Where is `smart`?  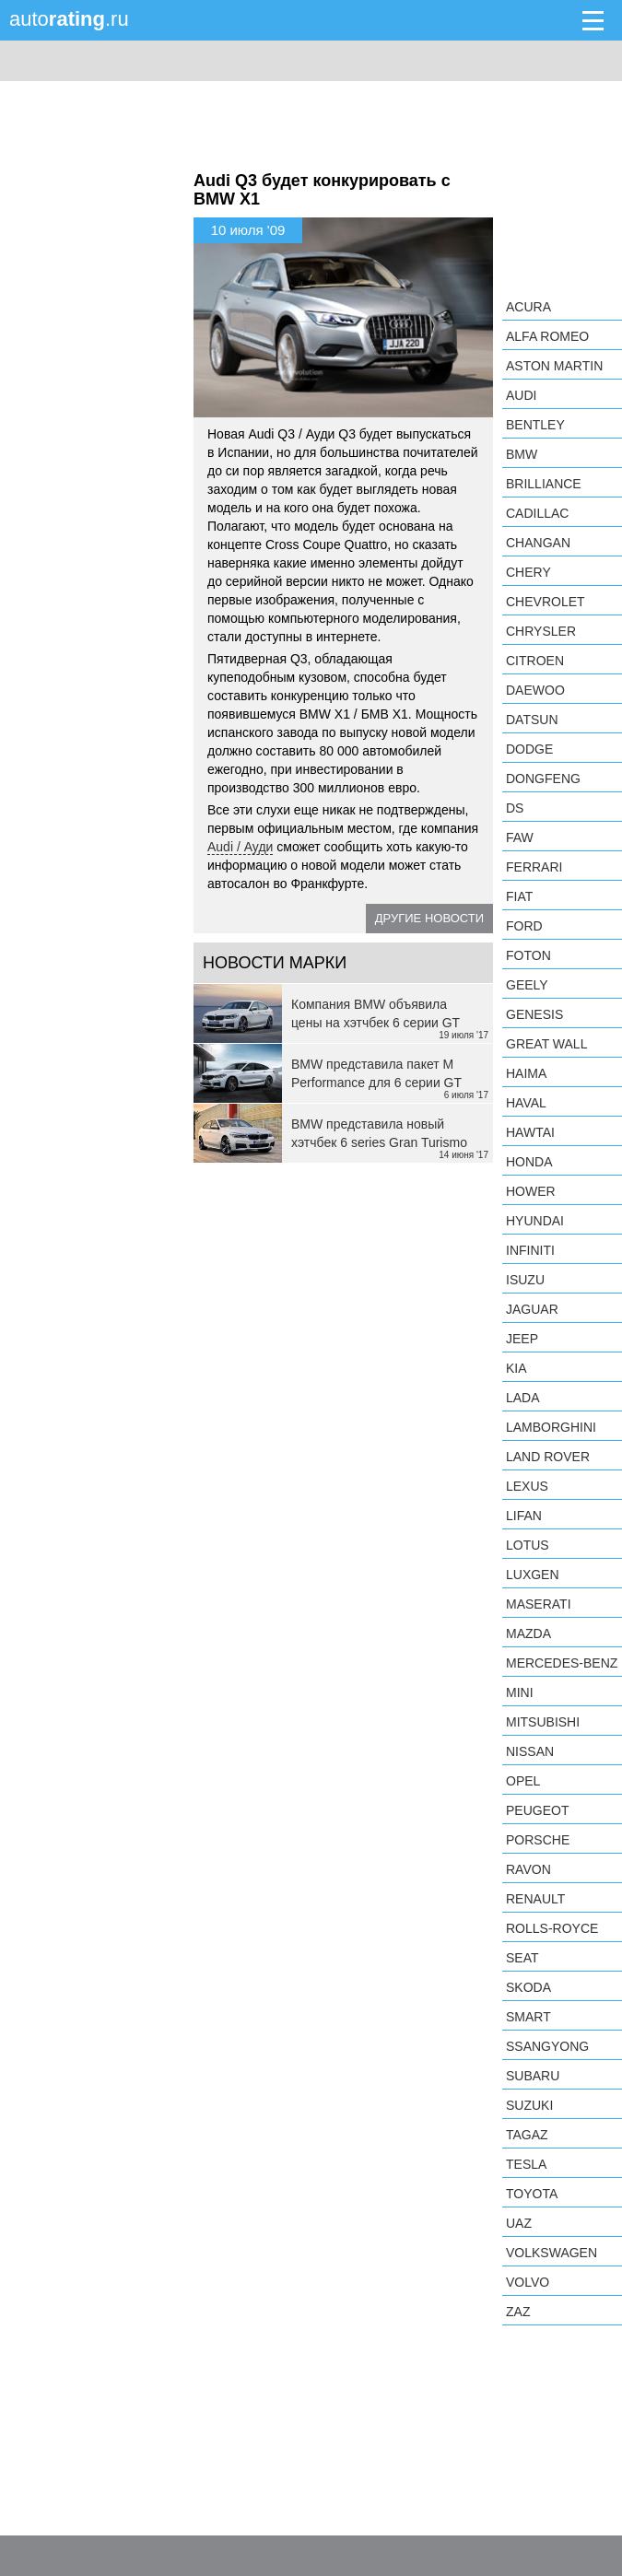
smart is located at coordinates (528, 2016).